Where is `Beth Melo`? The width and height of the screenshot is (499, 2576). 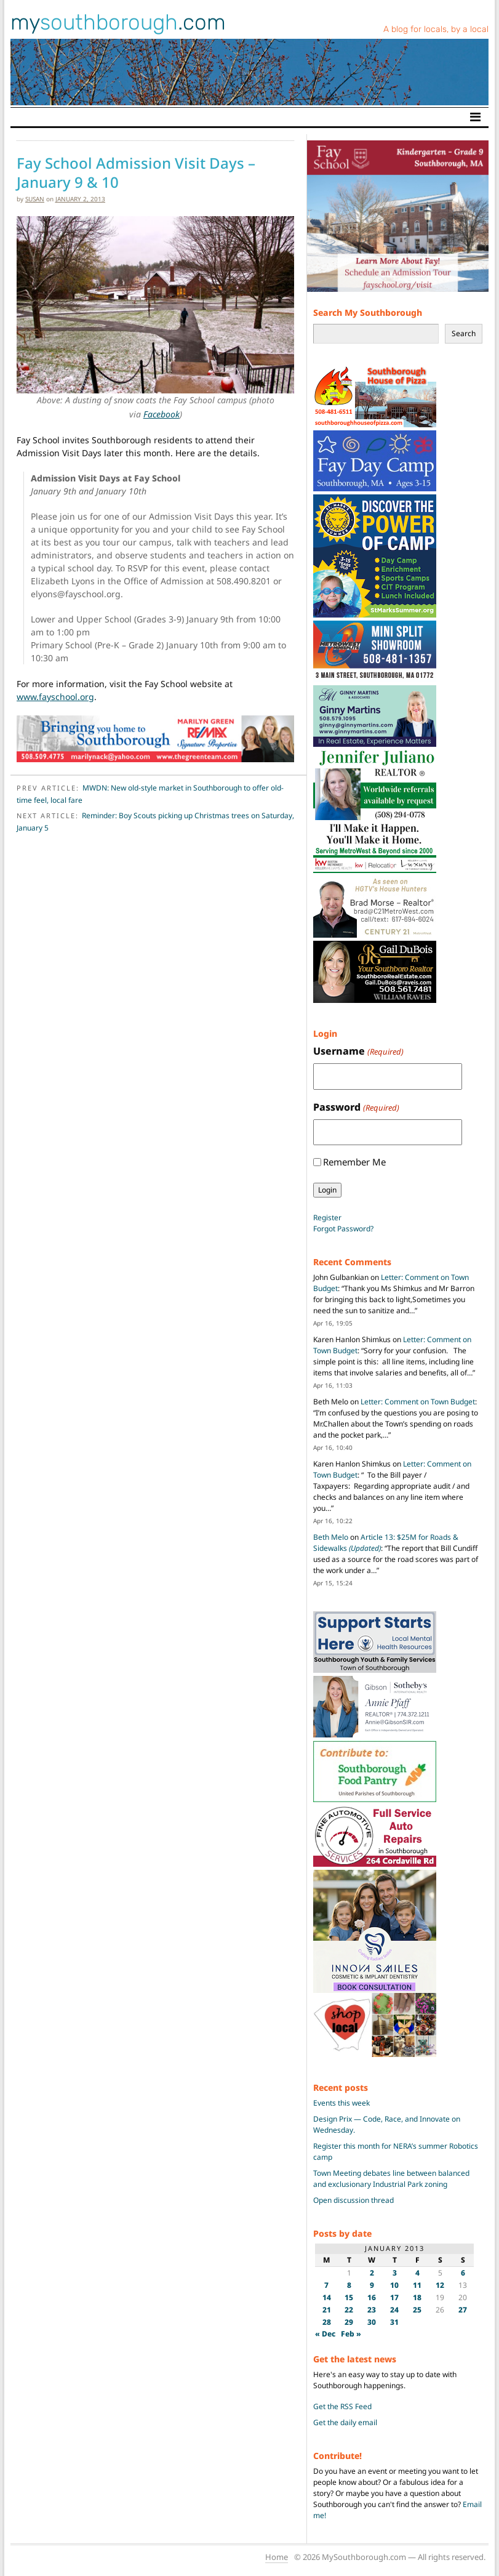
Beth Melo is located at coordinates (330, 1537).